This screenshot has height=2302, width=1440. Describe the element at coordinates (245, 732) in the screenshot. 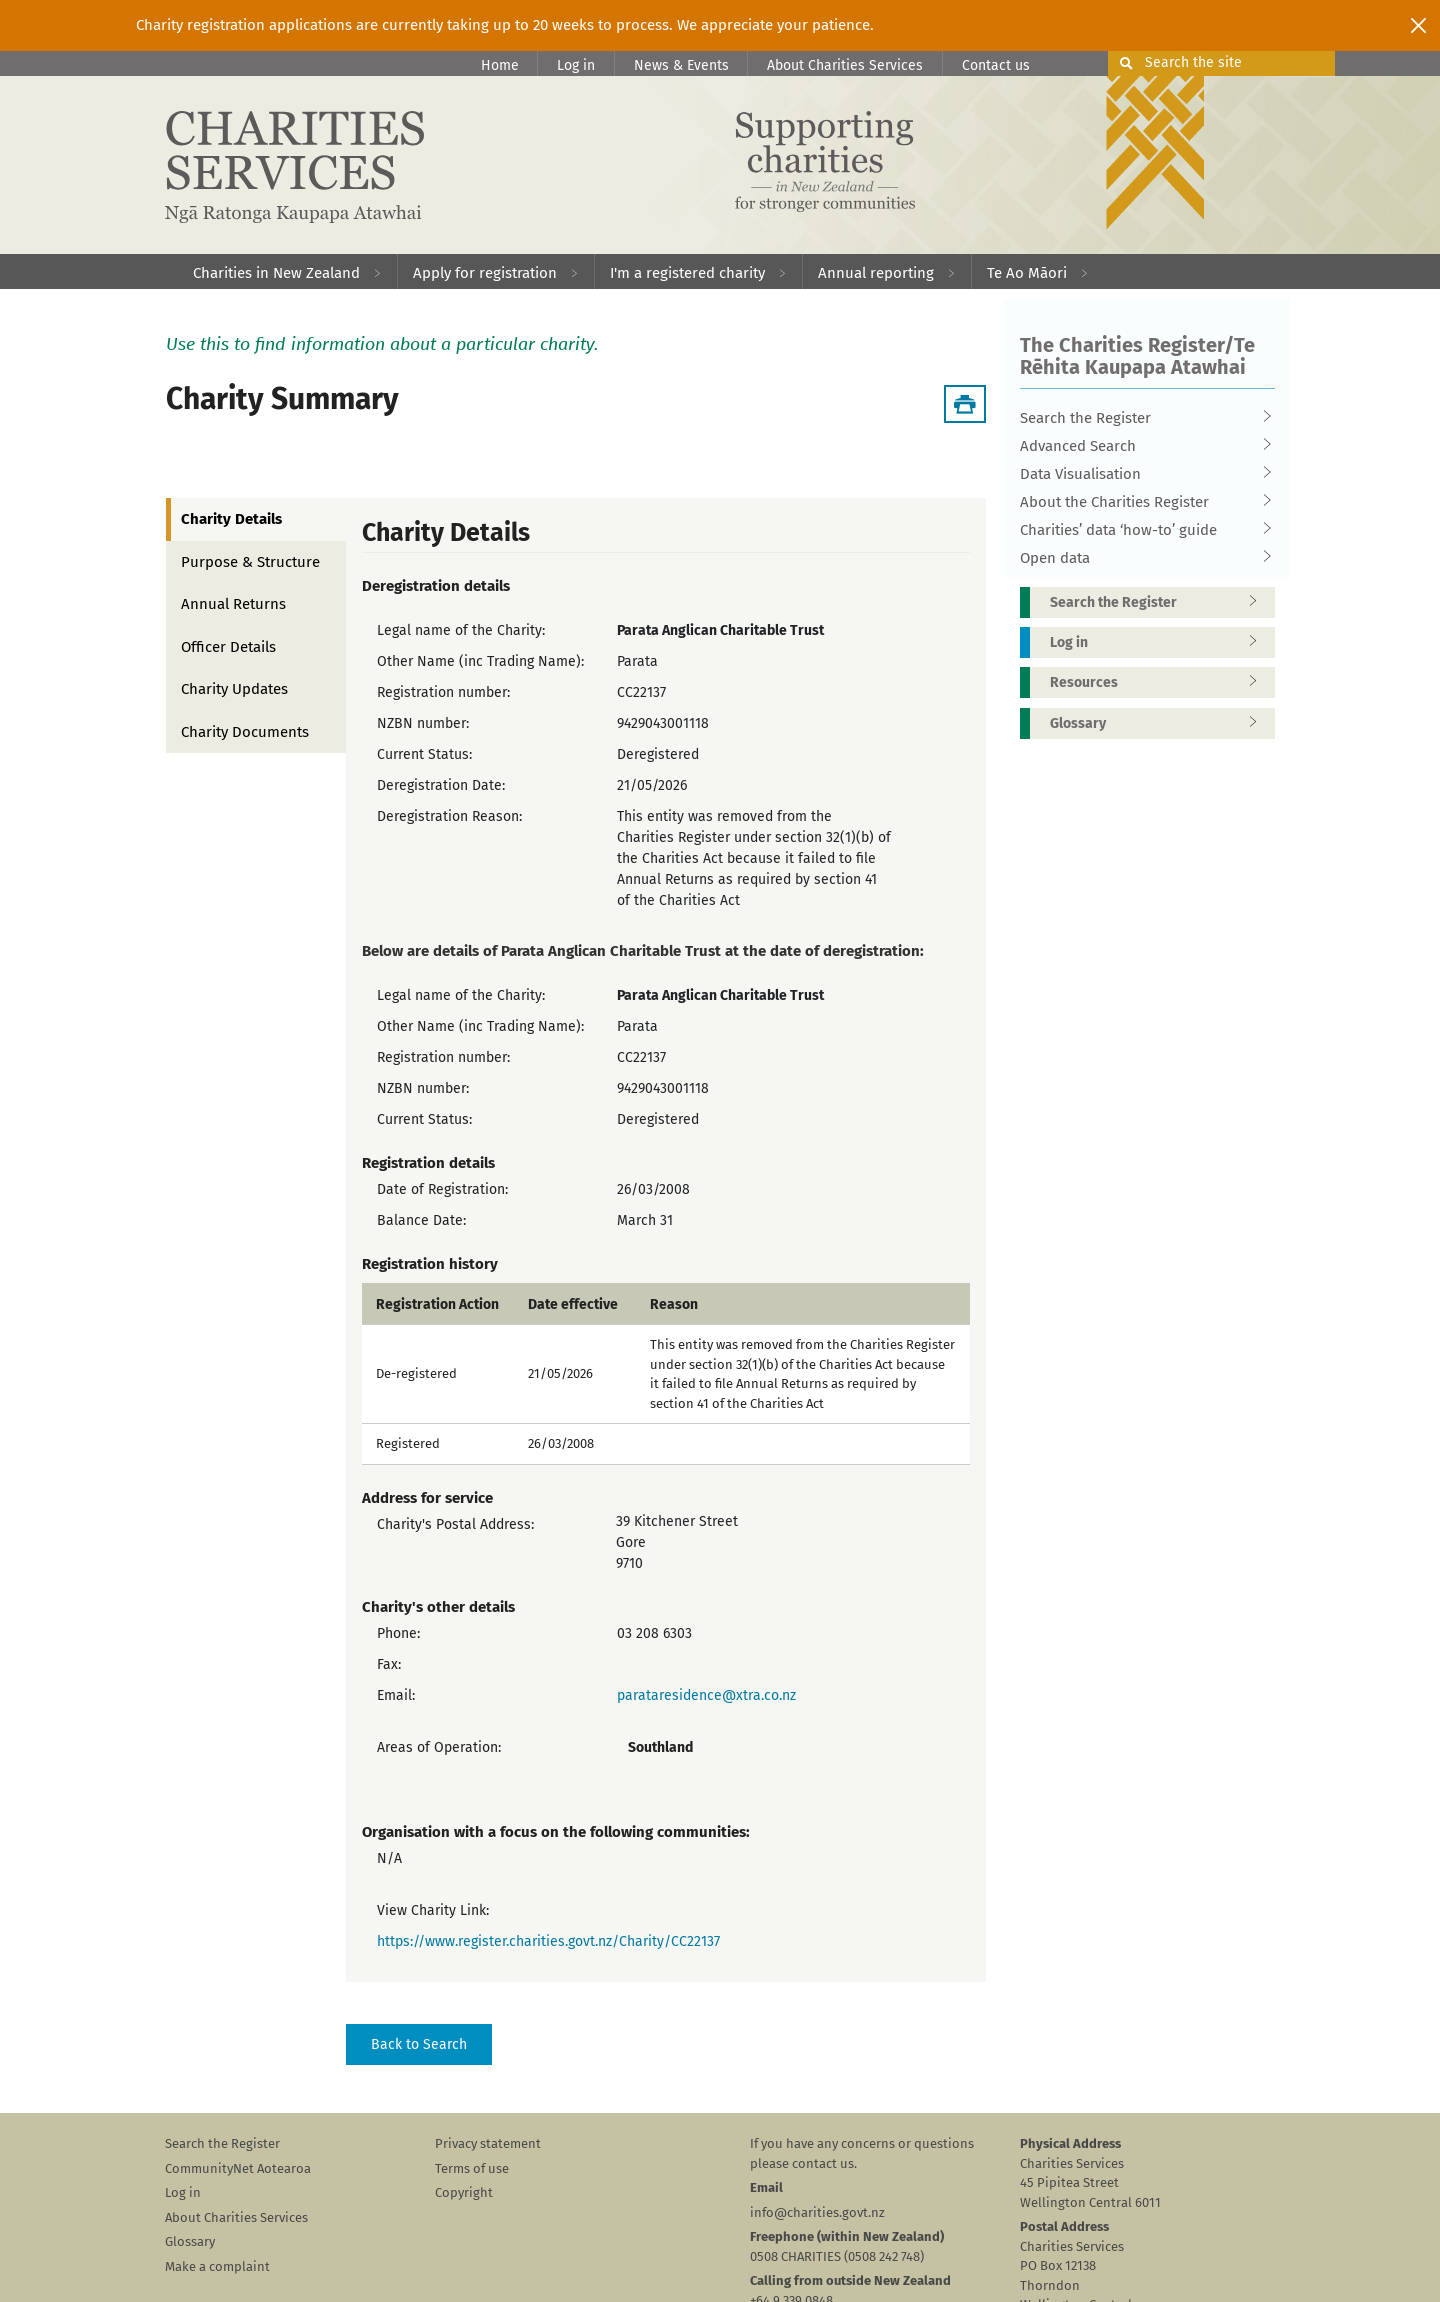

I see `Charity Documents [tab]` at that location.